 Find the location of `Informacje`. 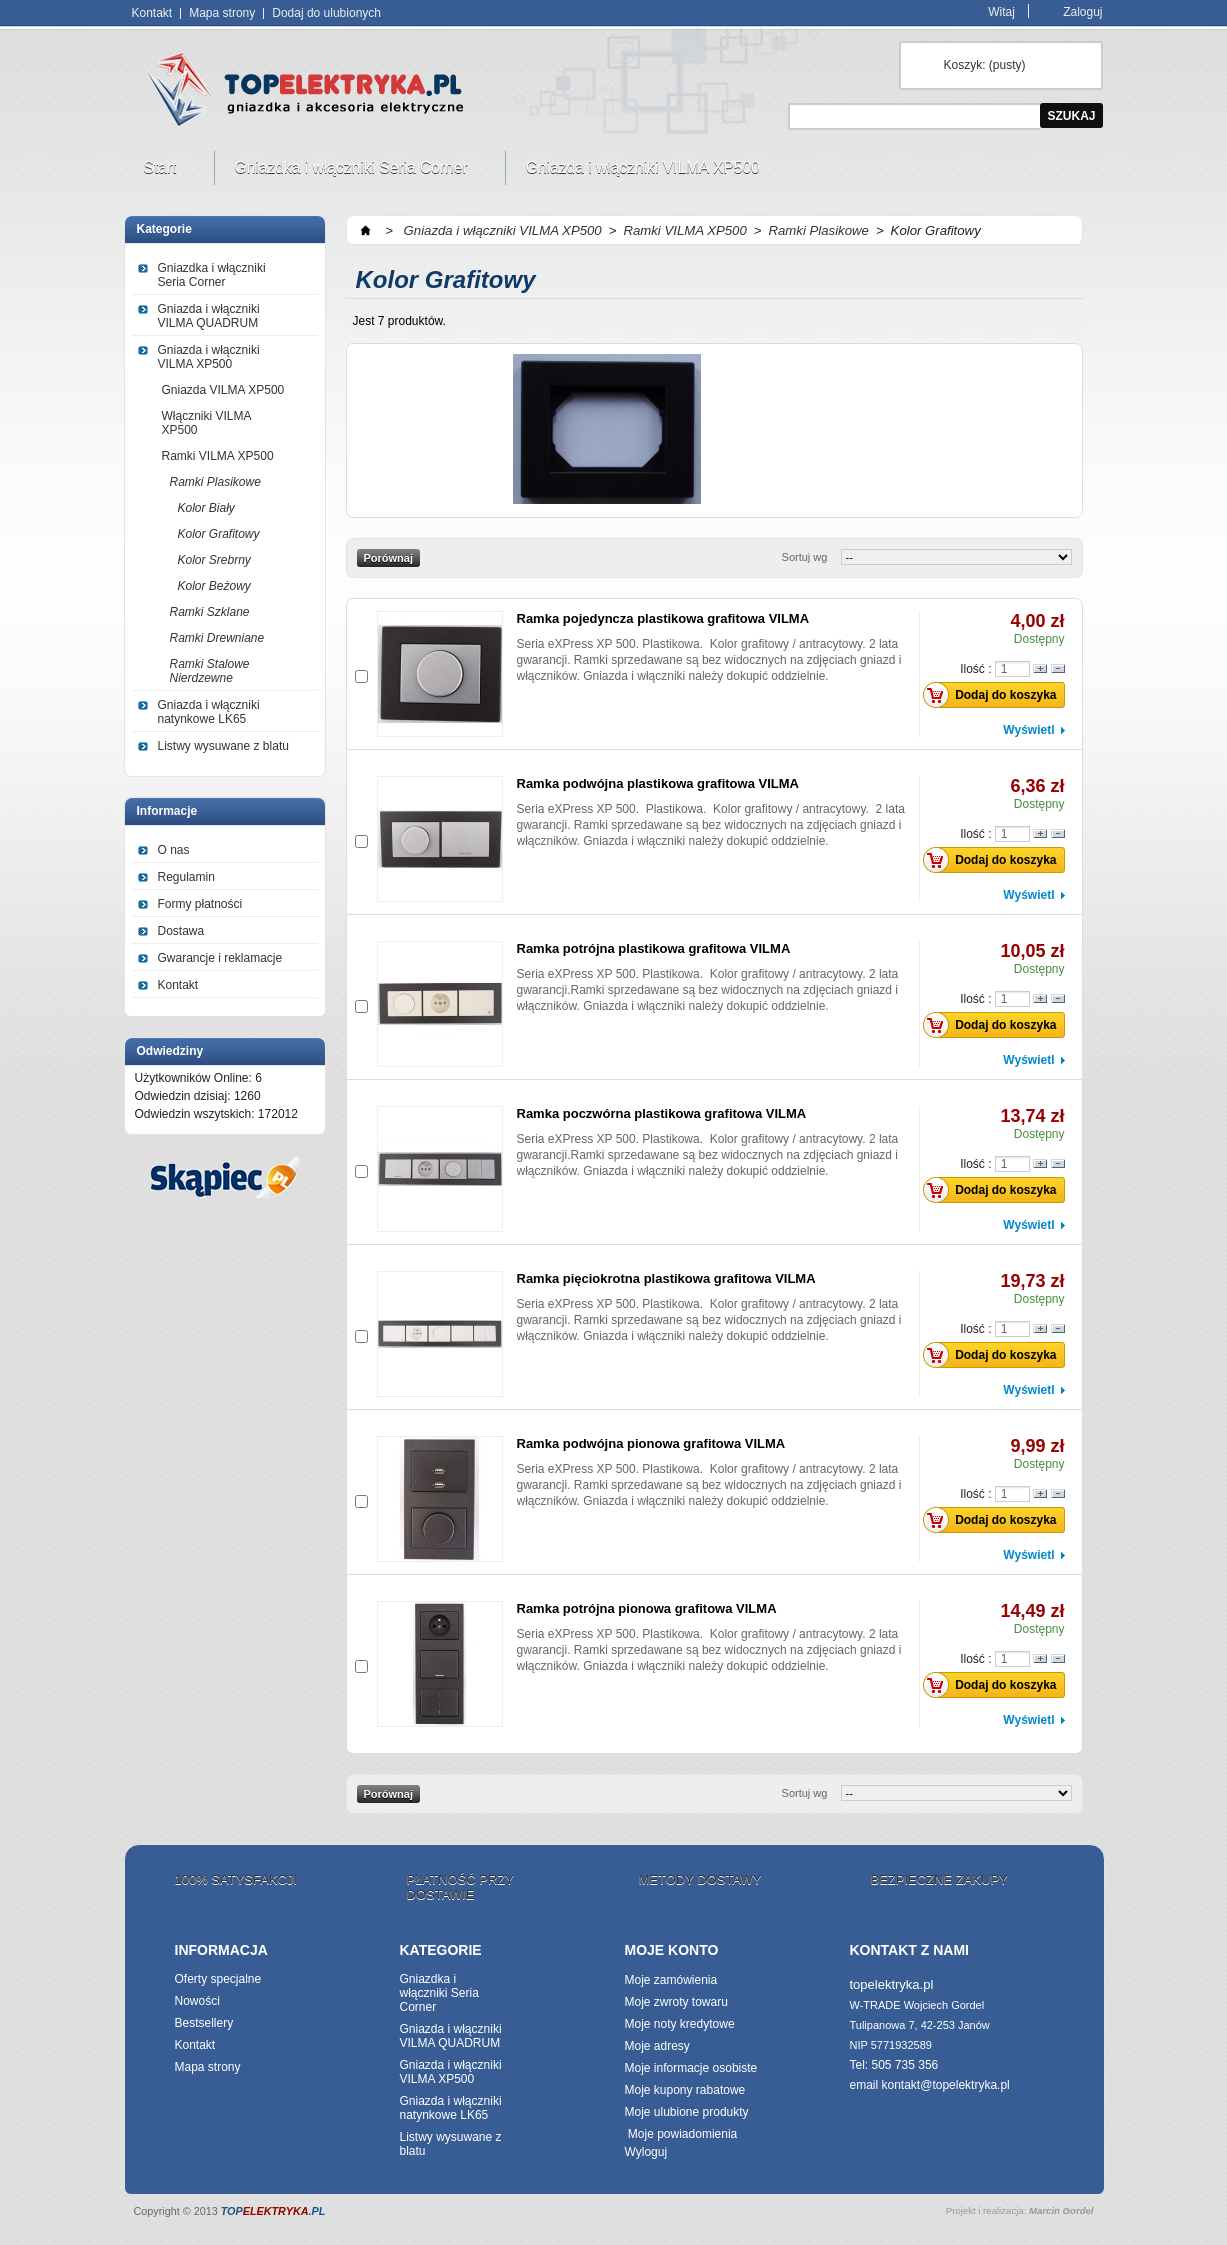

Informacje is located at coordinates (167, 811).